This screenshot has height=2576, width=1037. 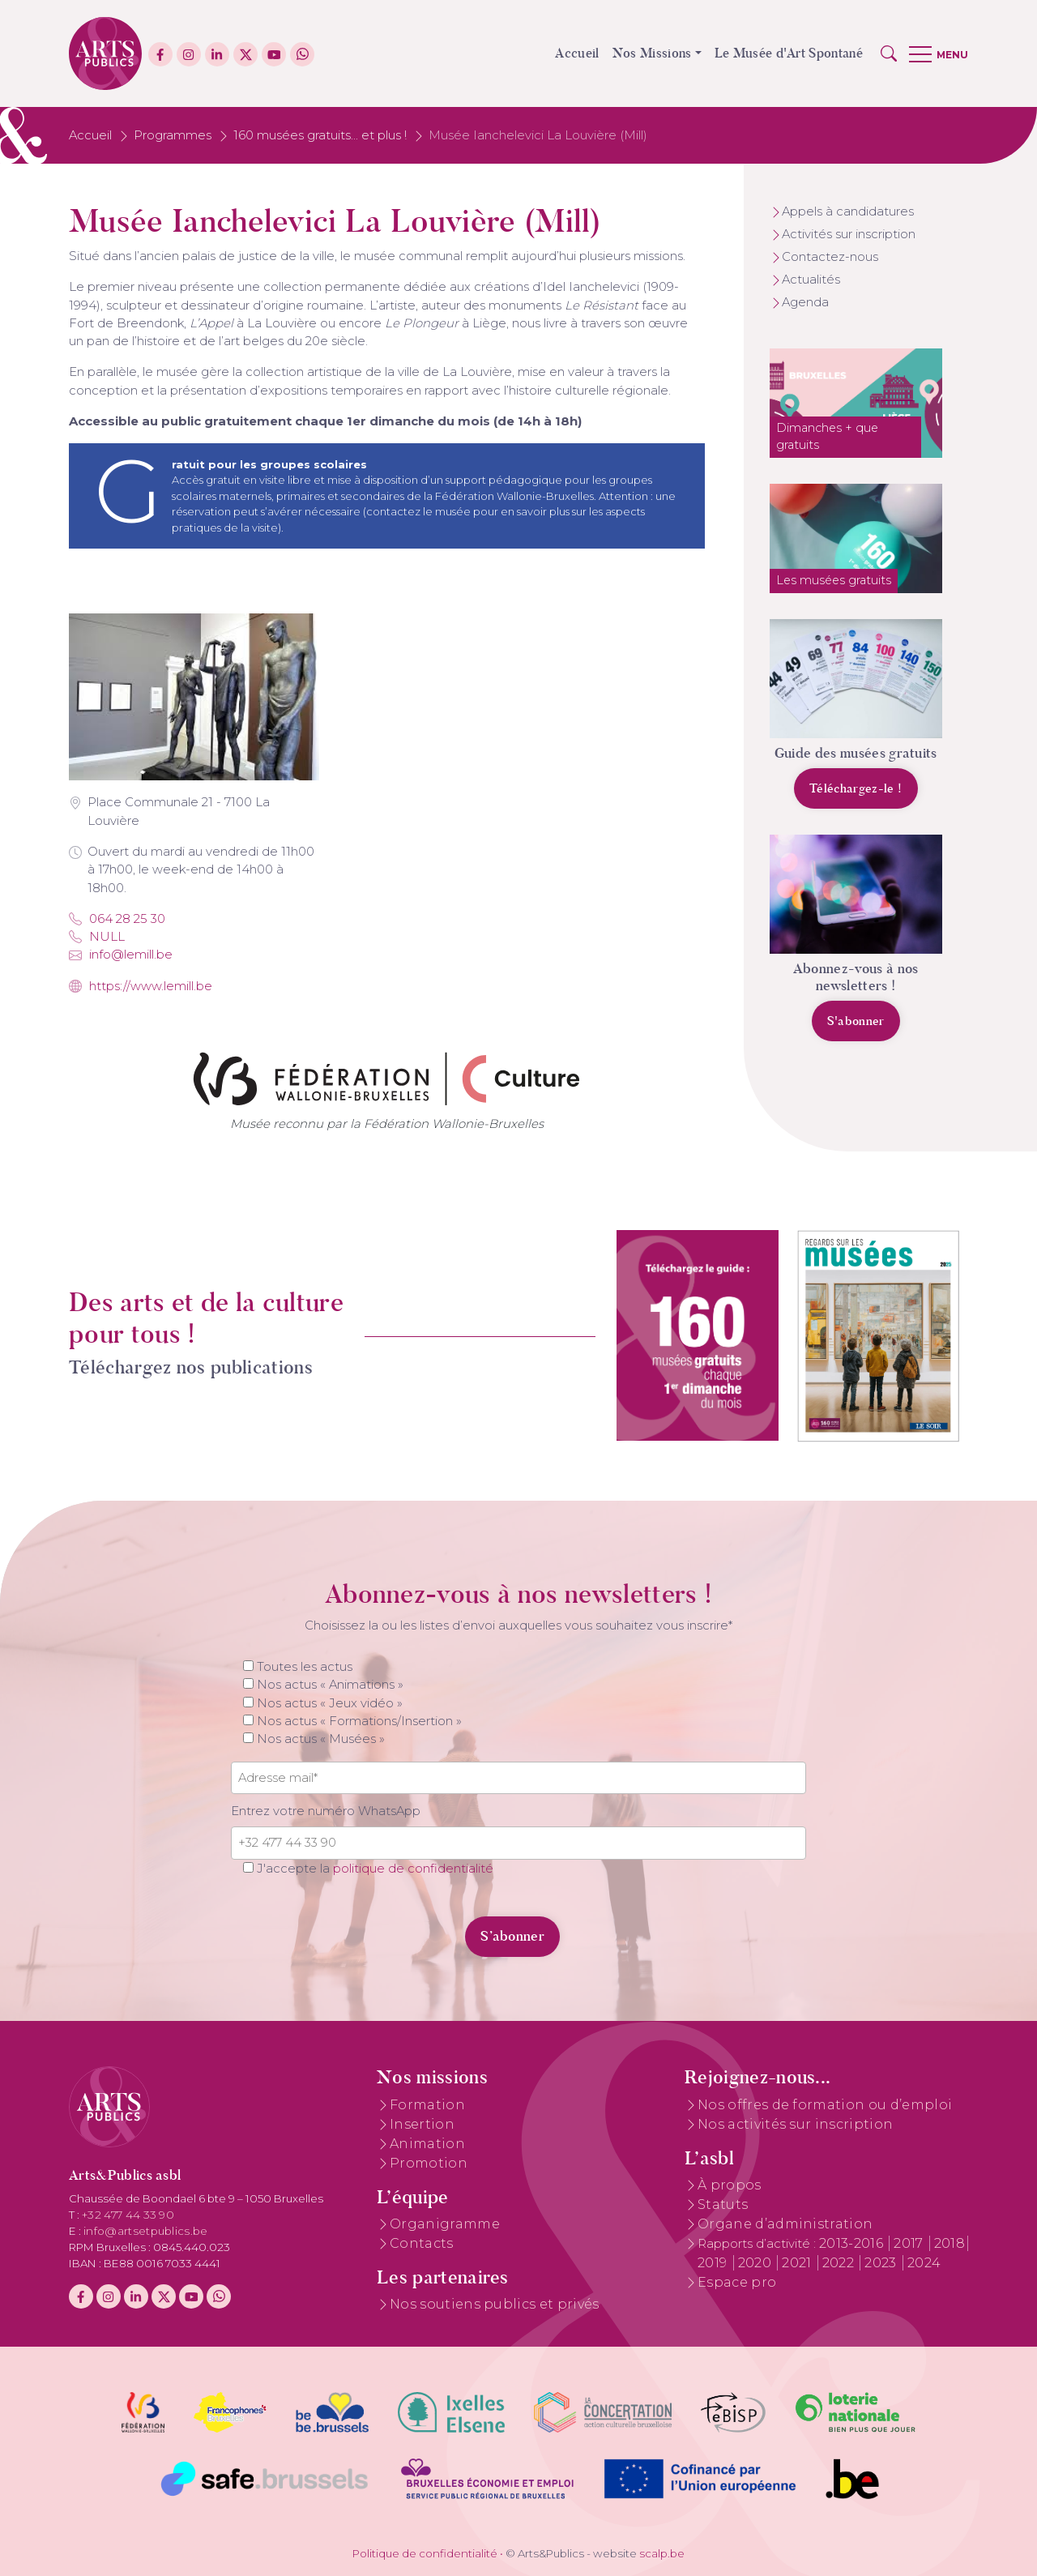 I want to click on Nos activités sur inscription, so click(x=795, y=2124).